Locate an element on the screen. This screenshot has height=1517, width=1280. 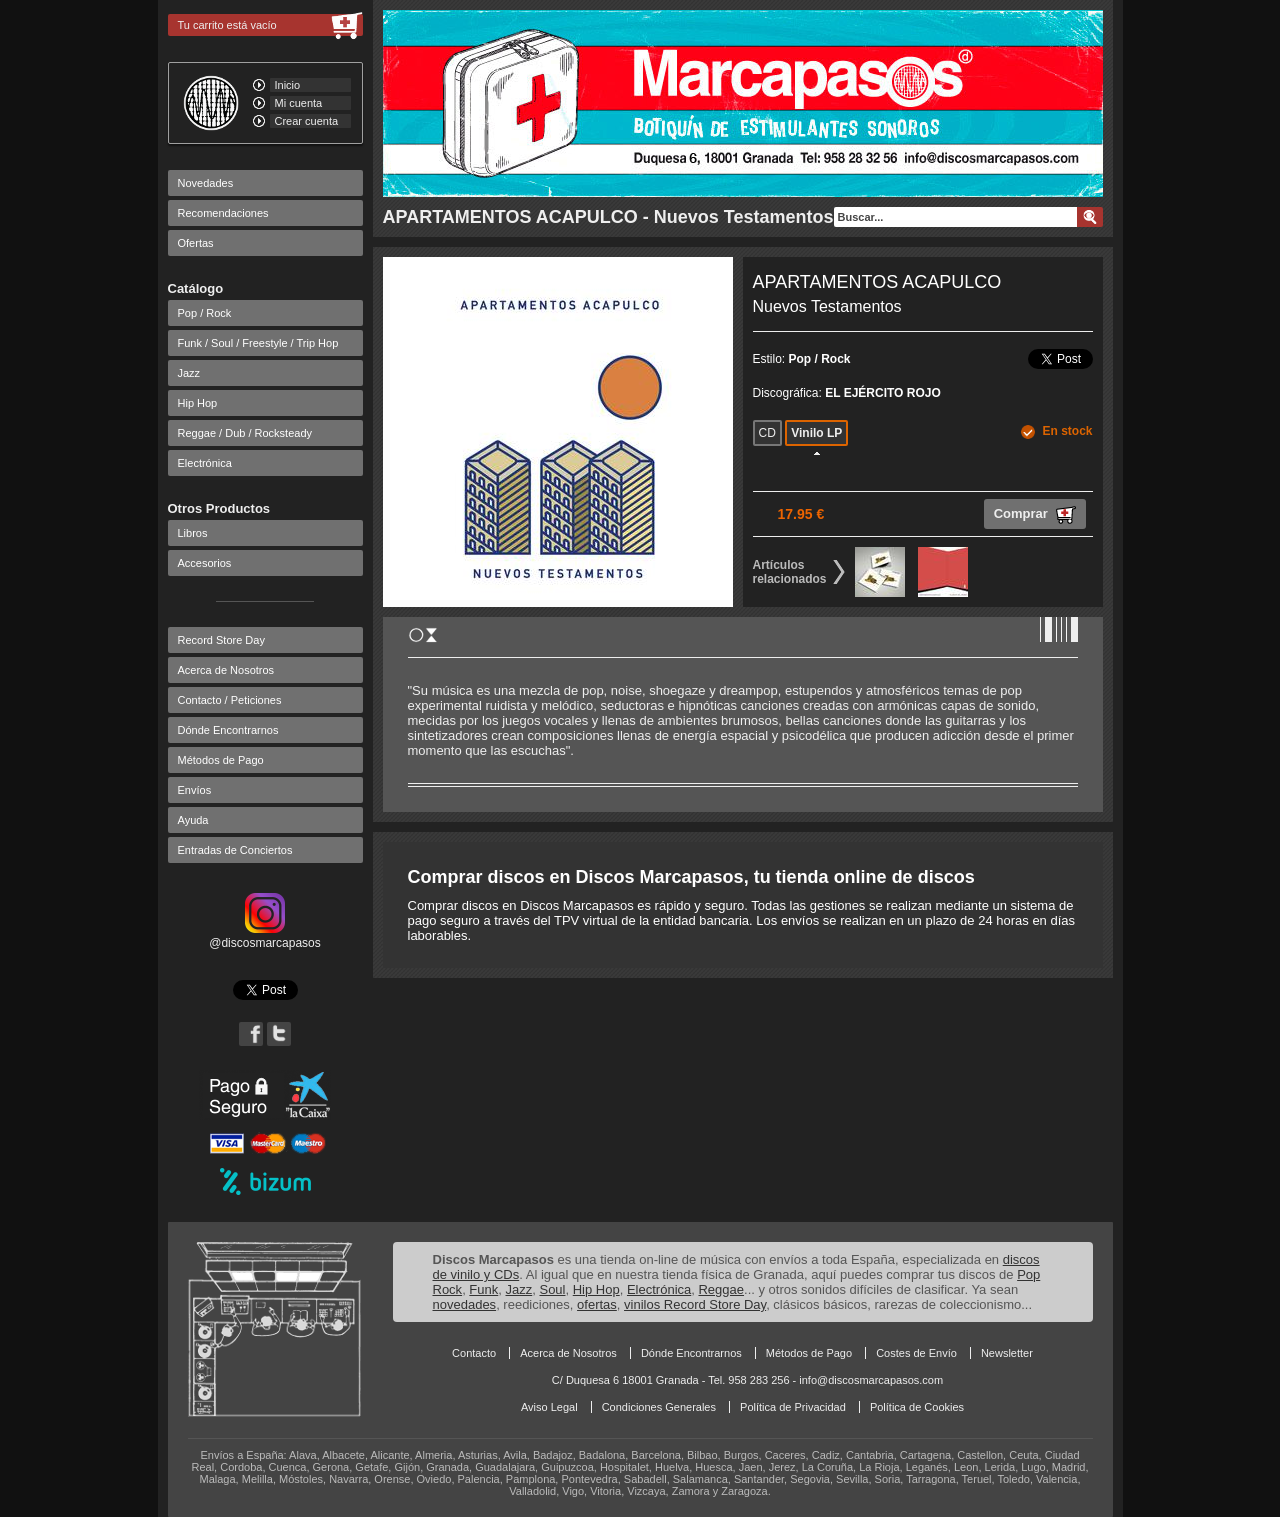
Métodos de Pago is located at coordinates (221, 760).